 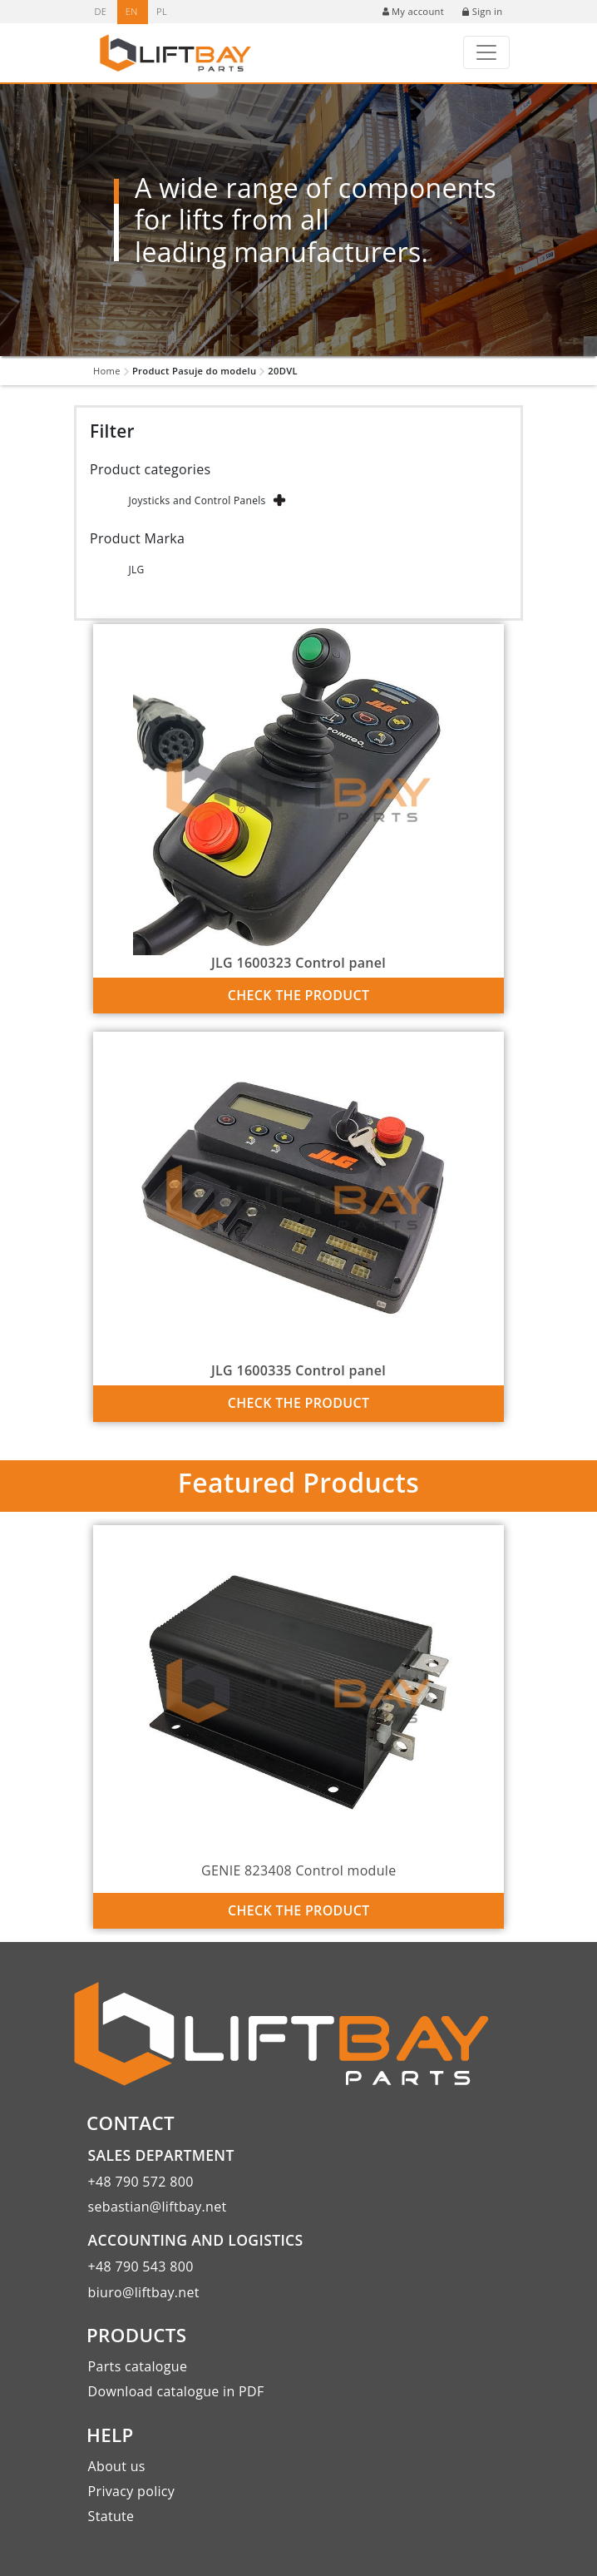 What do you see at coordinates (131, 2491) in the screenshot?
I see `Privacy policy` at bounding box center [131, 2491].